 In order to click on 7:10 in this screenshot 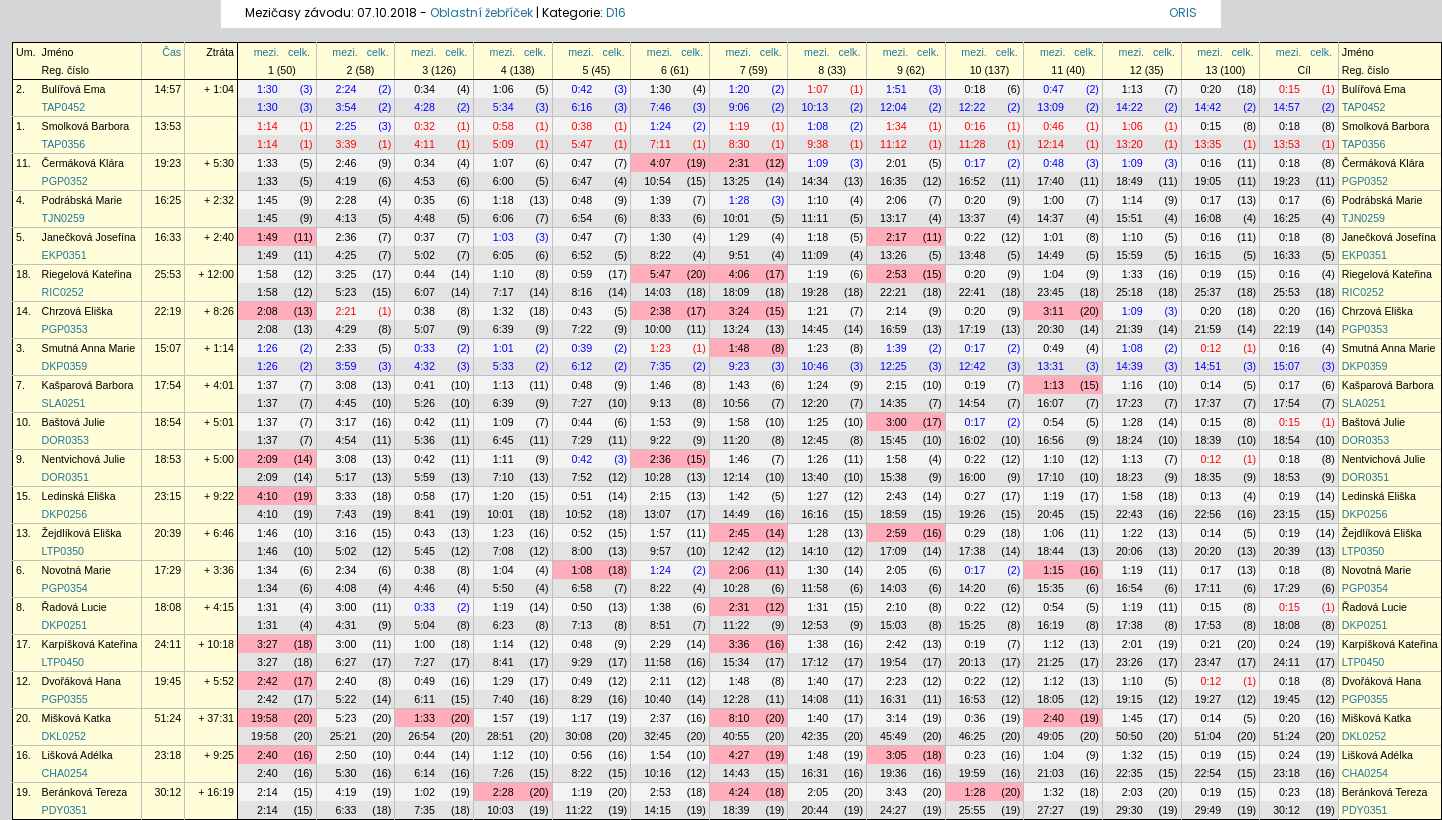, I will do `click(503, 477)`.